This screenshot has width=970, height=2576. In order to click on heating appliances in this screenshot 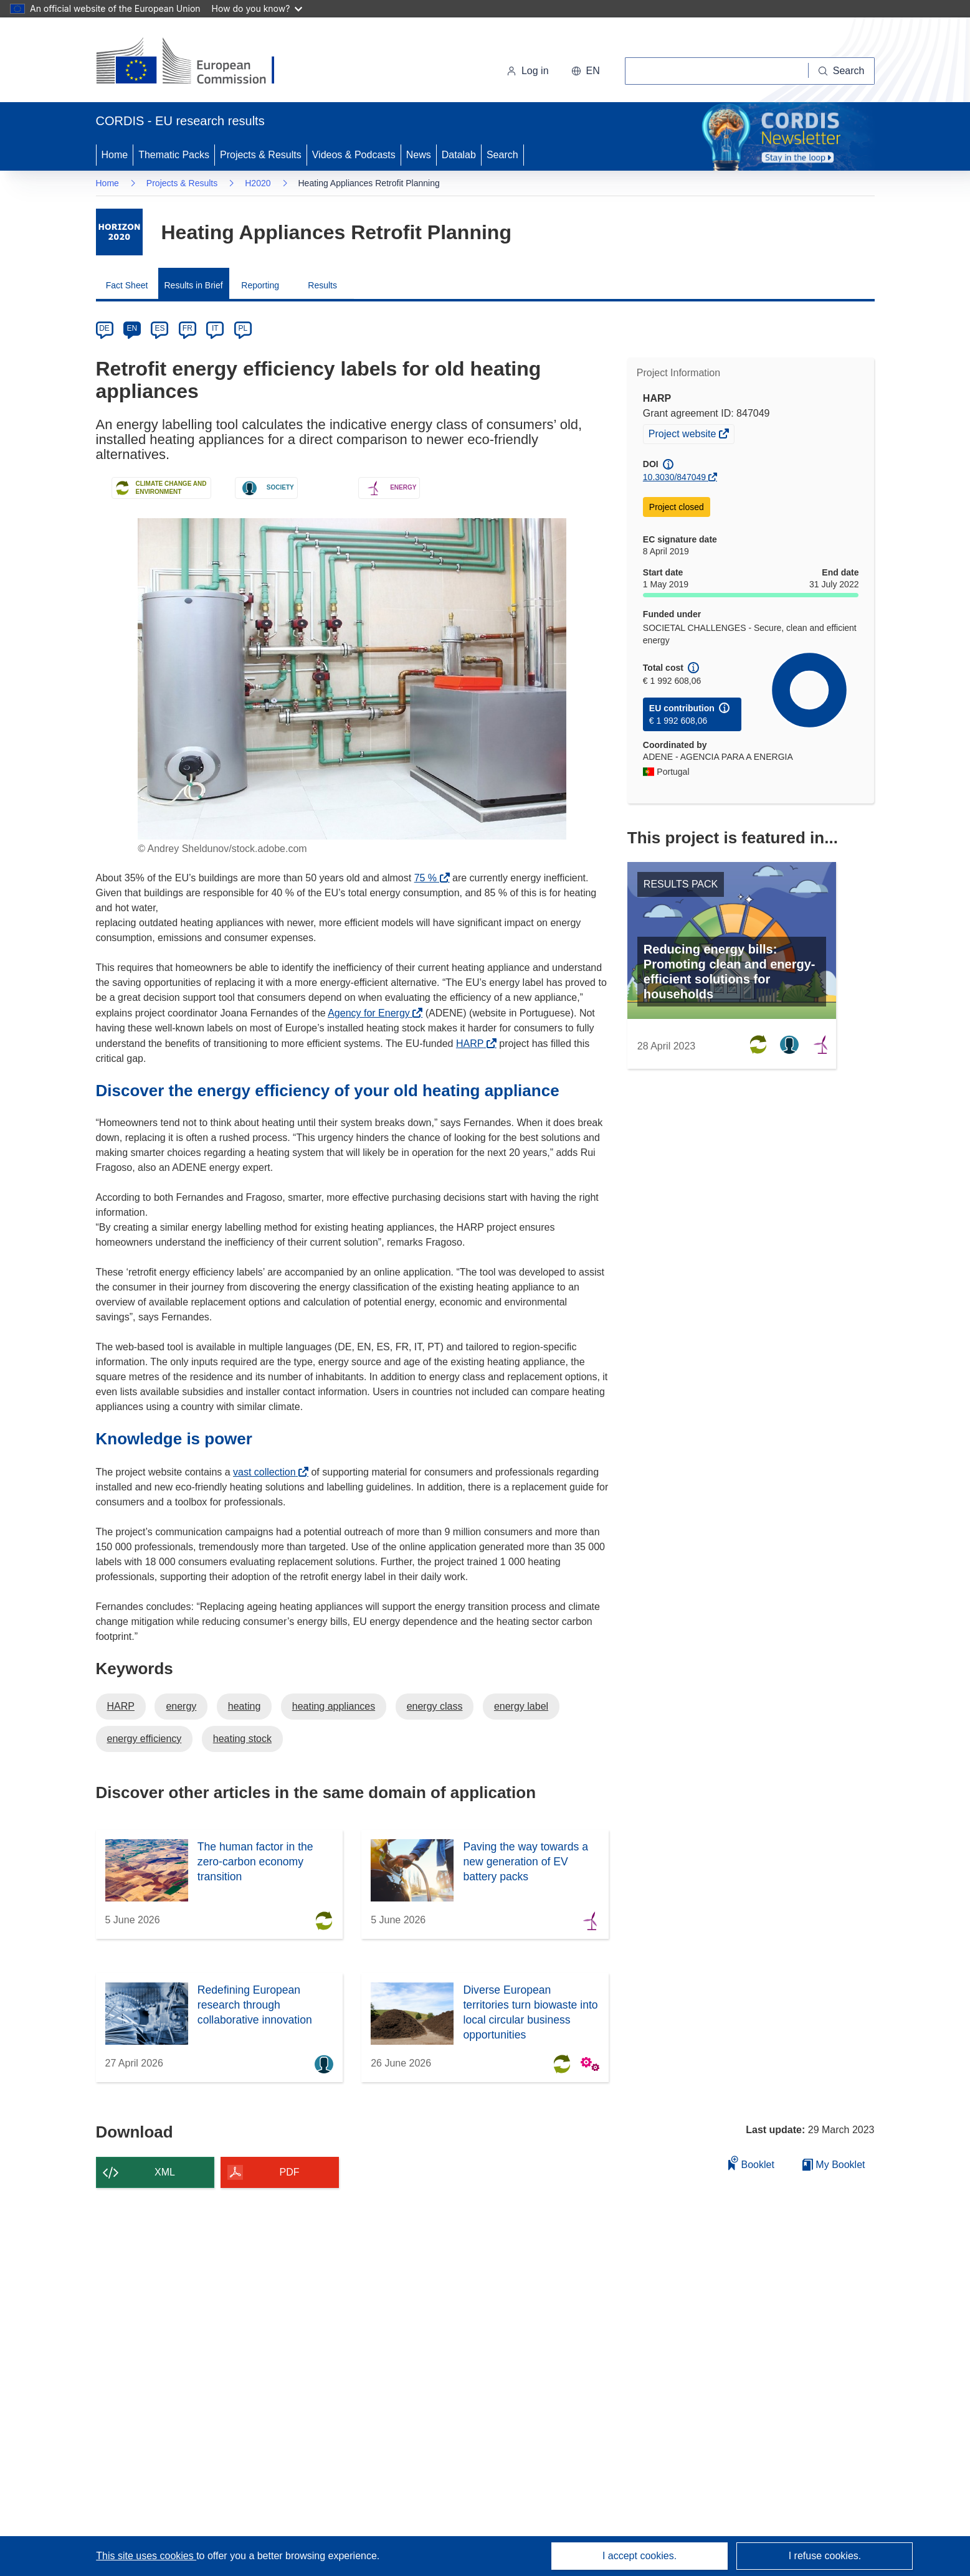, I will do `click(333, 1706)`.